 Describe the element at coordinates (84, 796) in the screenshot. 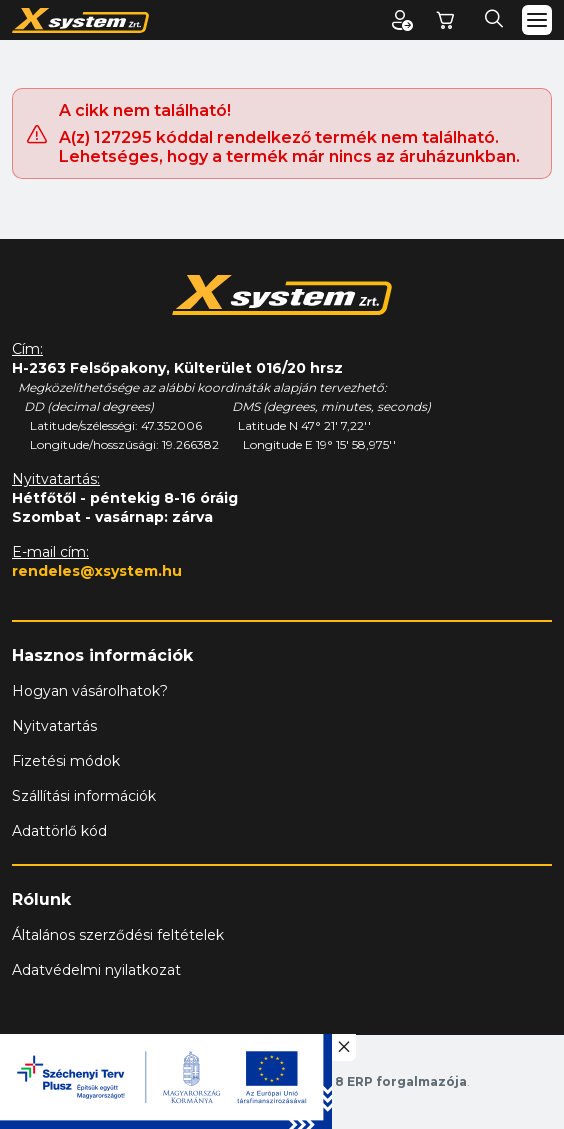

I see `Szállítási információk` at that location.